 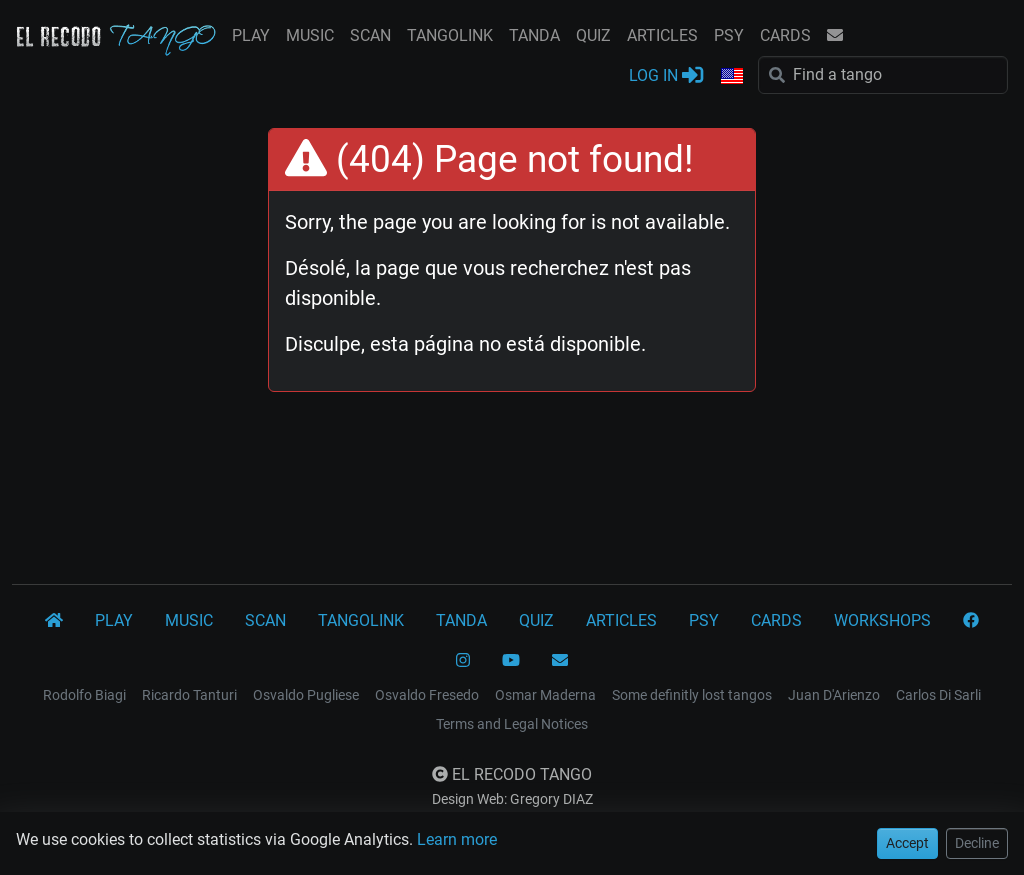 What do you see at coordinates (977, 843) in the screenshot?
I see `Decline` at bounding box center [977, 843].